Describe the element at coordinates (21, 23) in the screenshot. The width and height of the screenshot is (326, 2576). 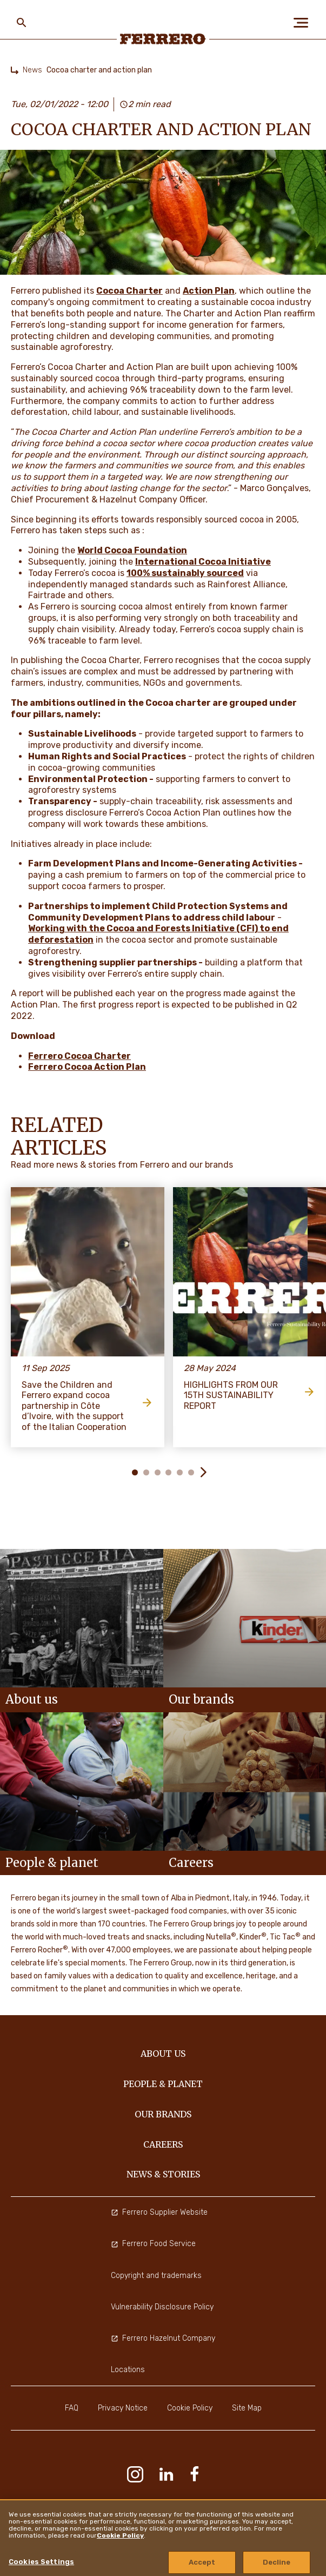
I see `[Toggle Search]` at that location.